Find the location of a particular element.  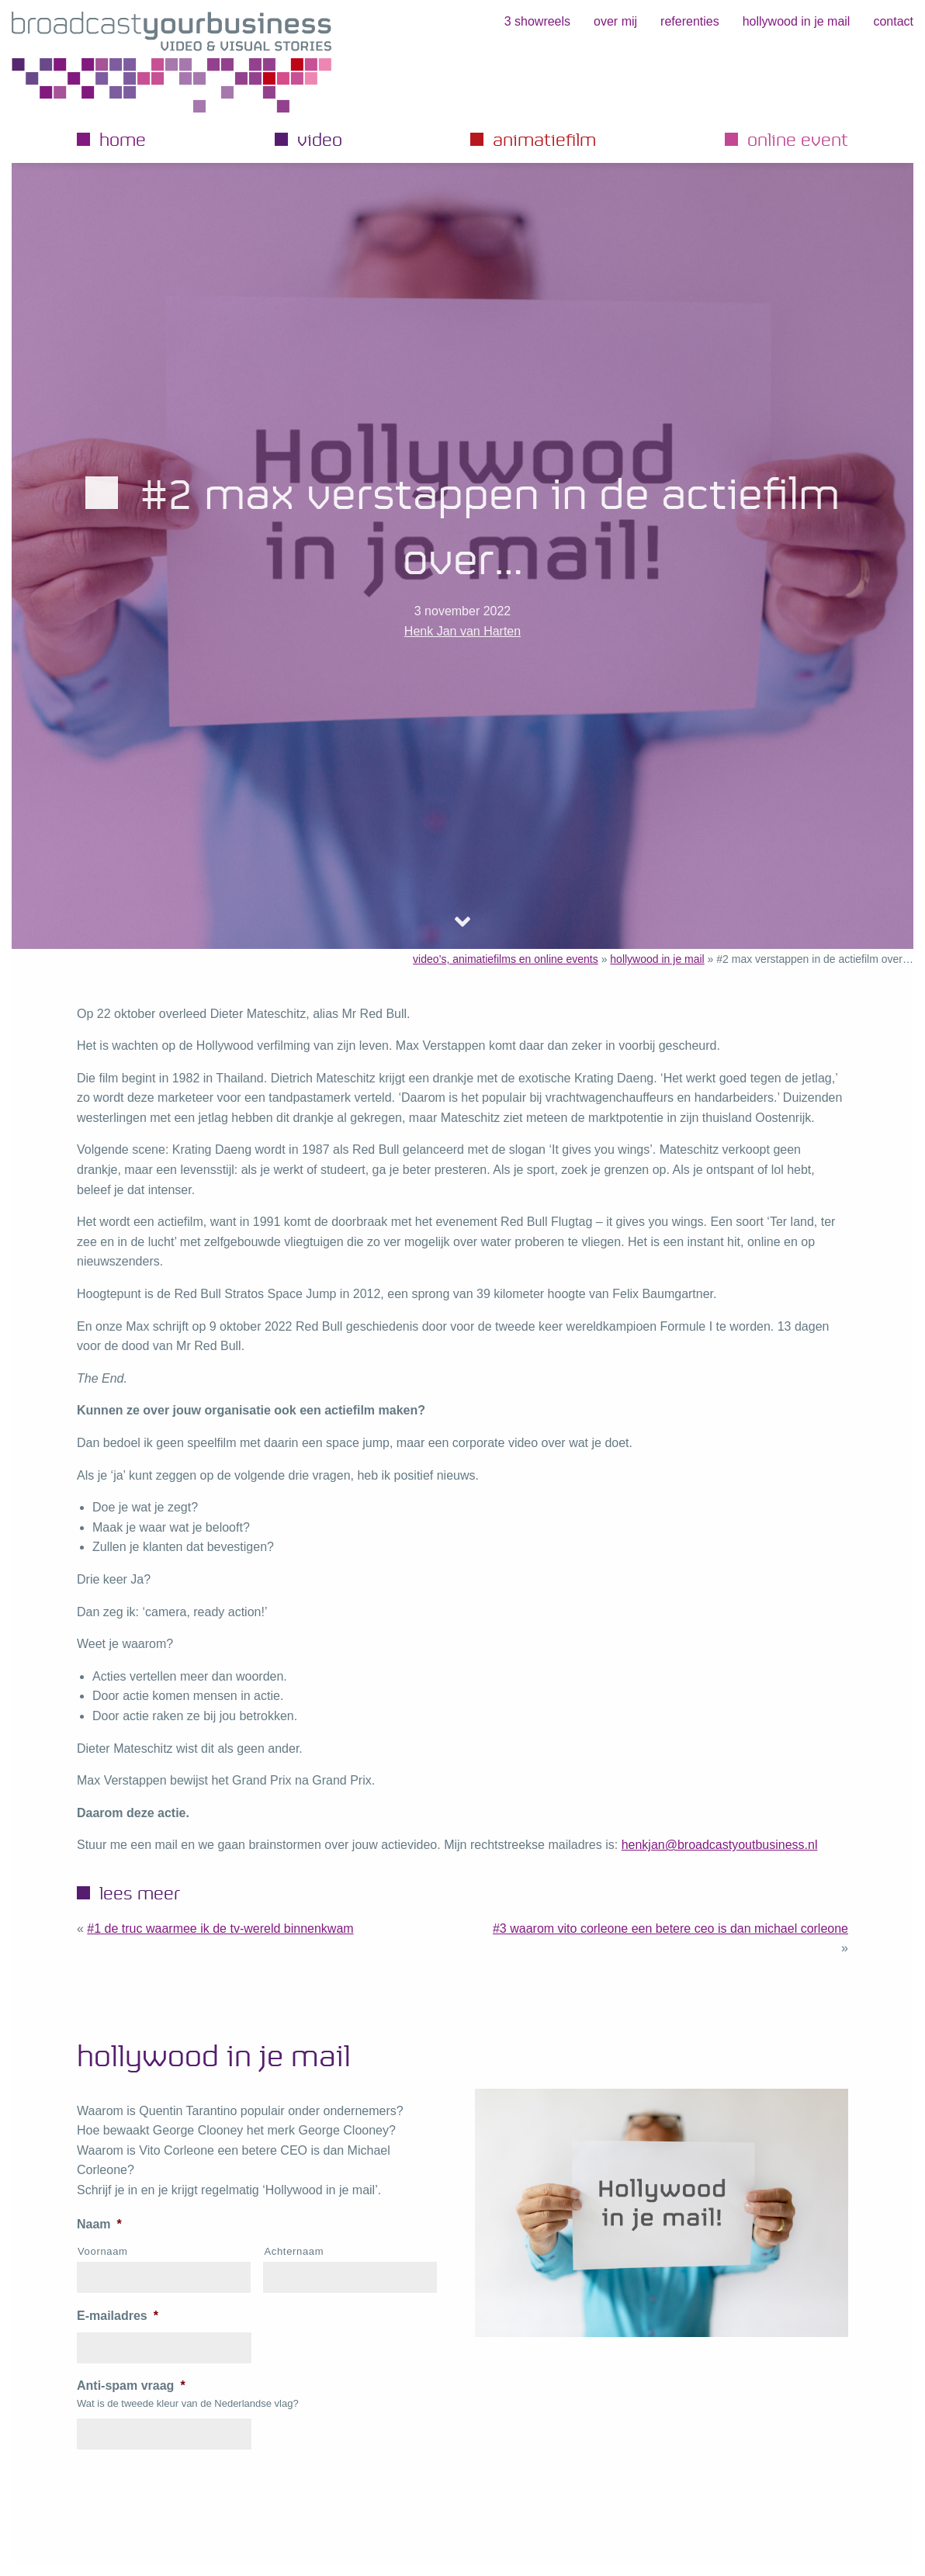

Contact is located at coordinates (893, 21).